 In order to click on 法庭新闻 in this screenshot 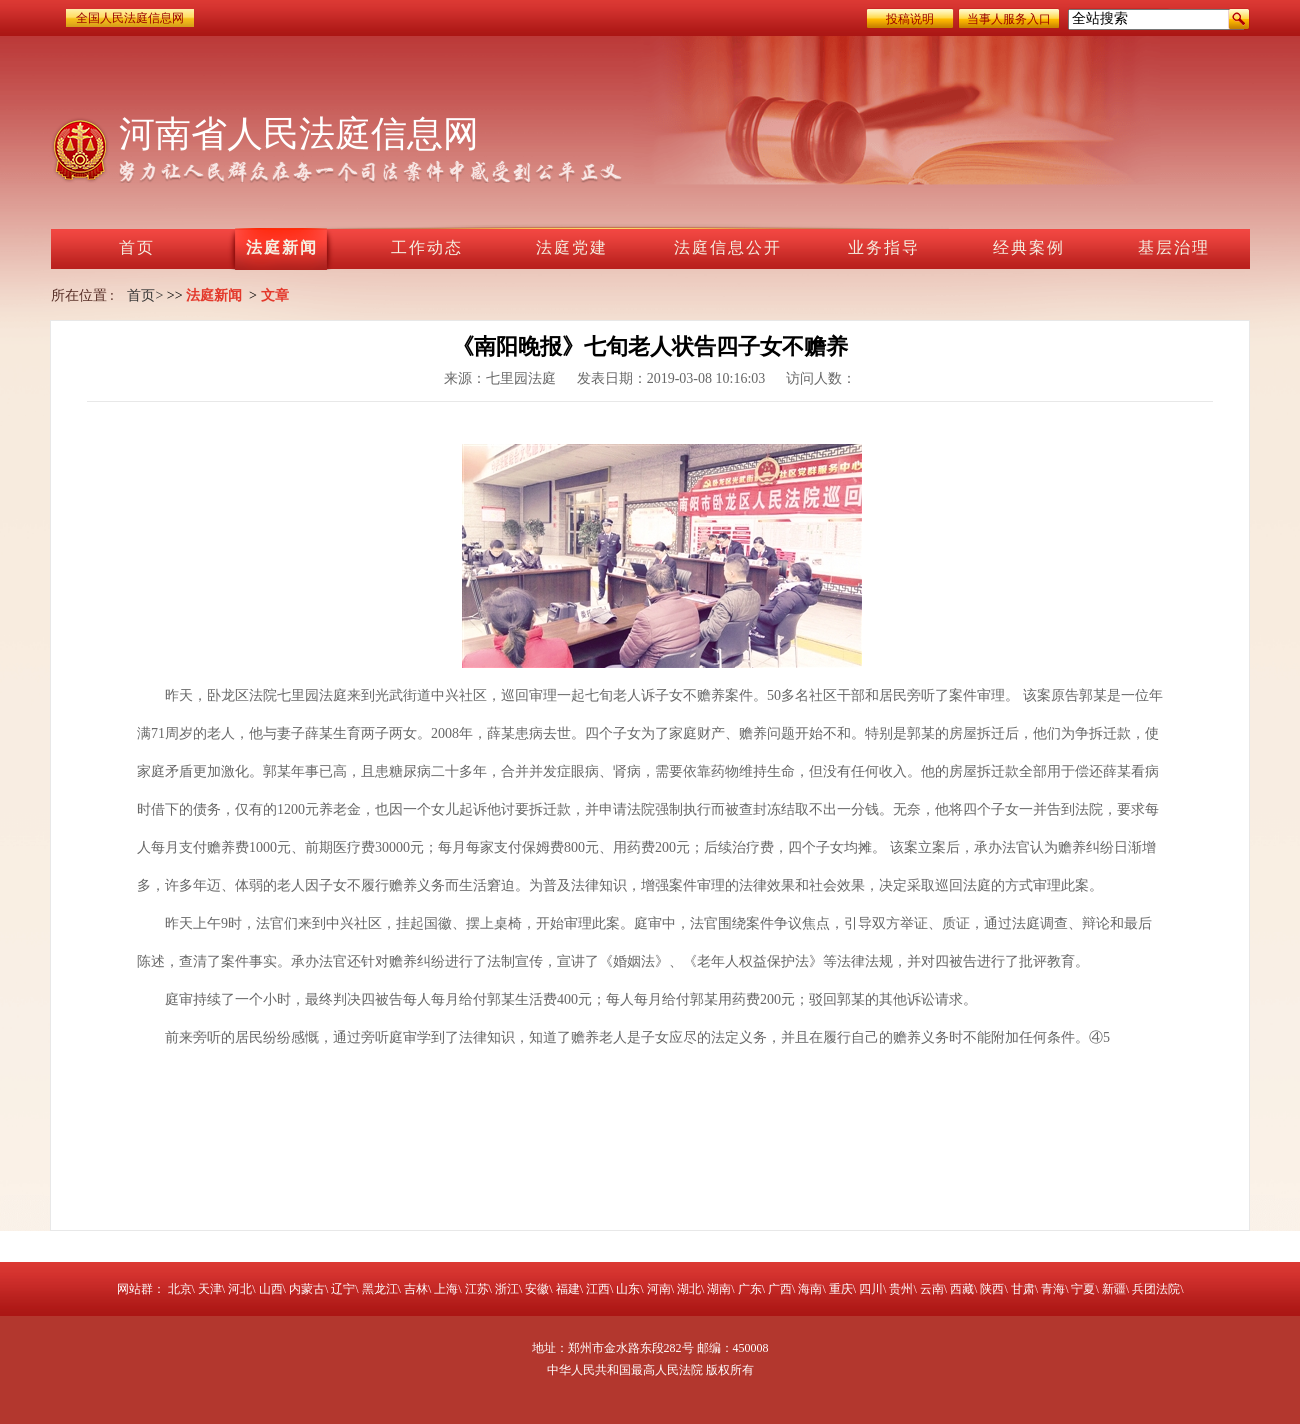, I will do `click(214, 295)`.